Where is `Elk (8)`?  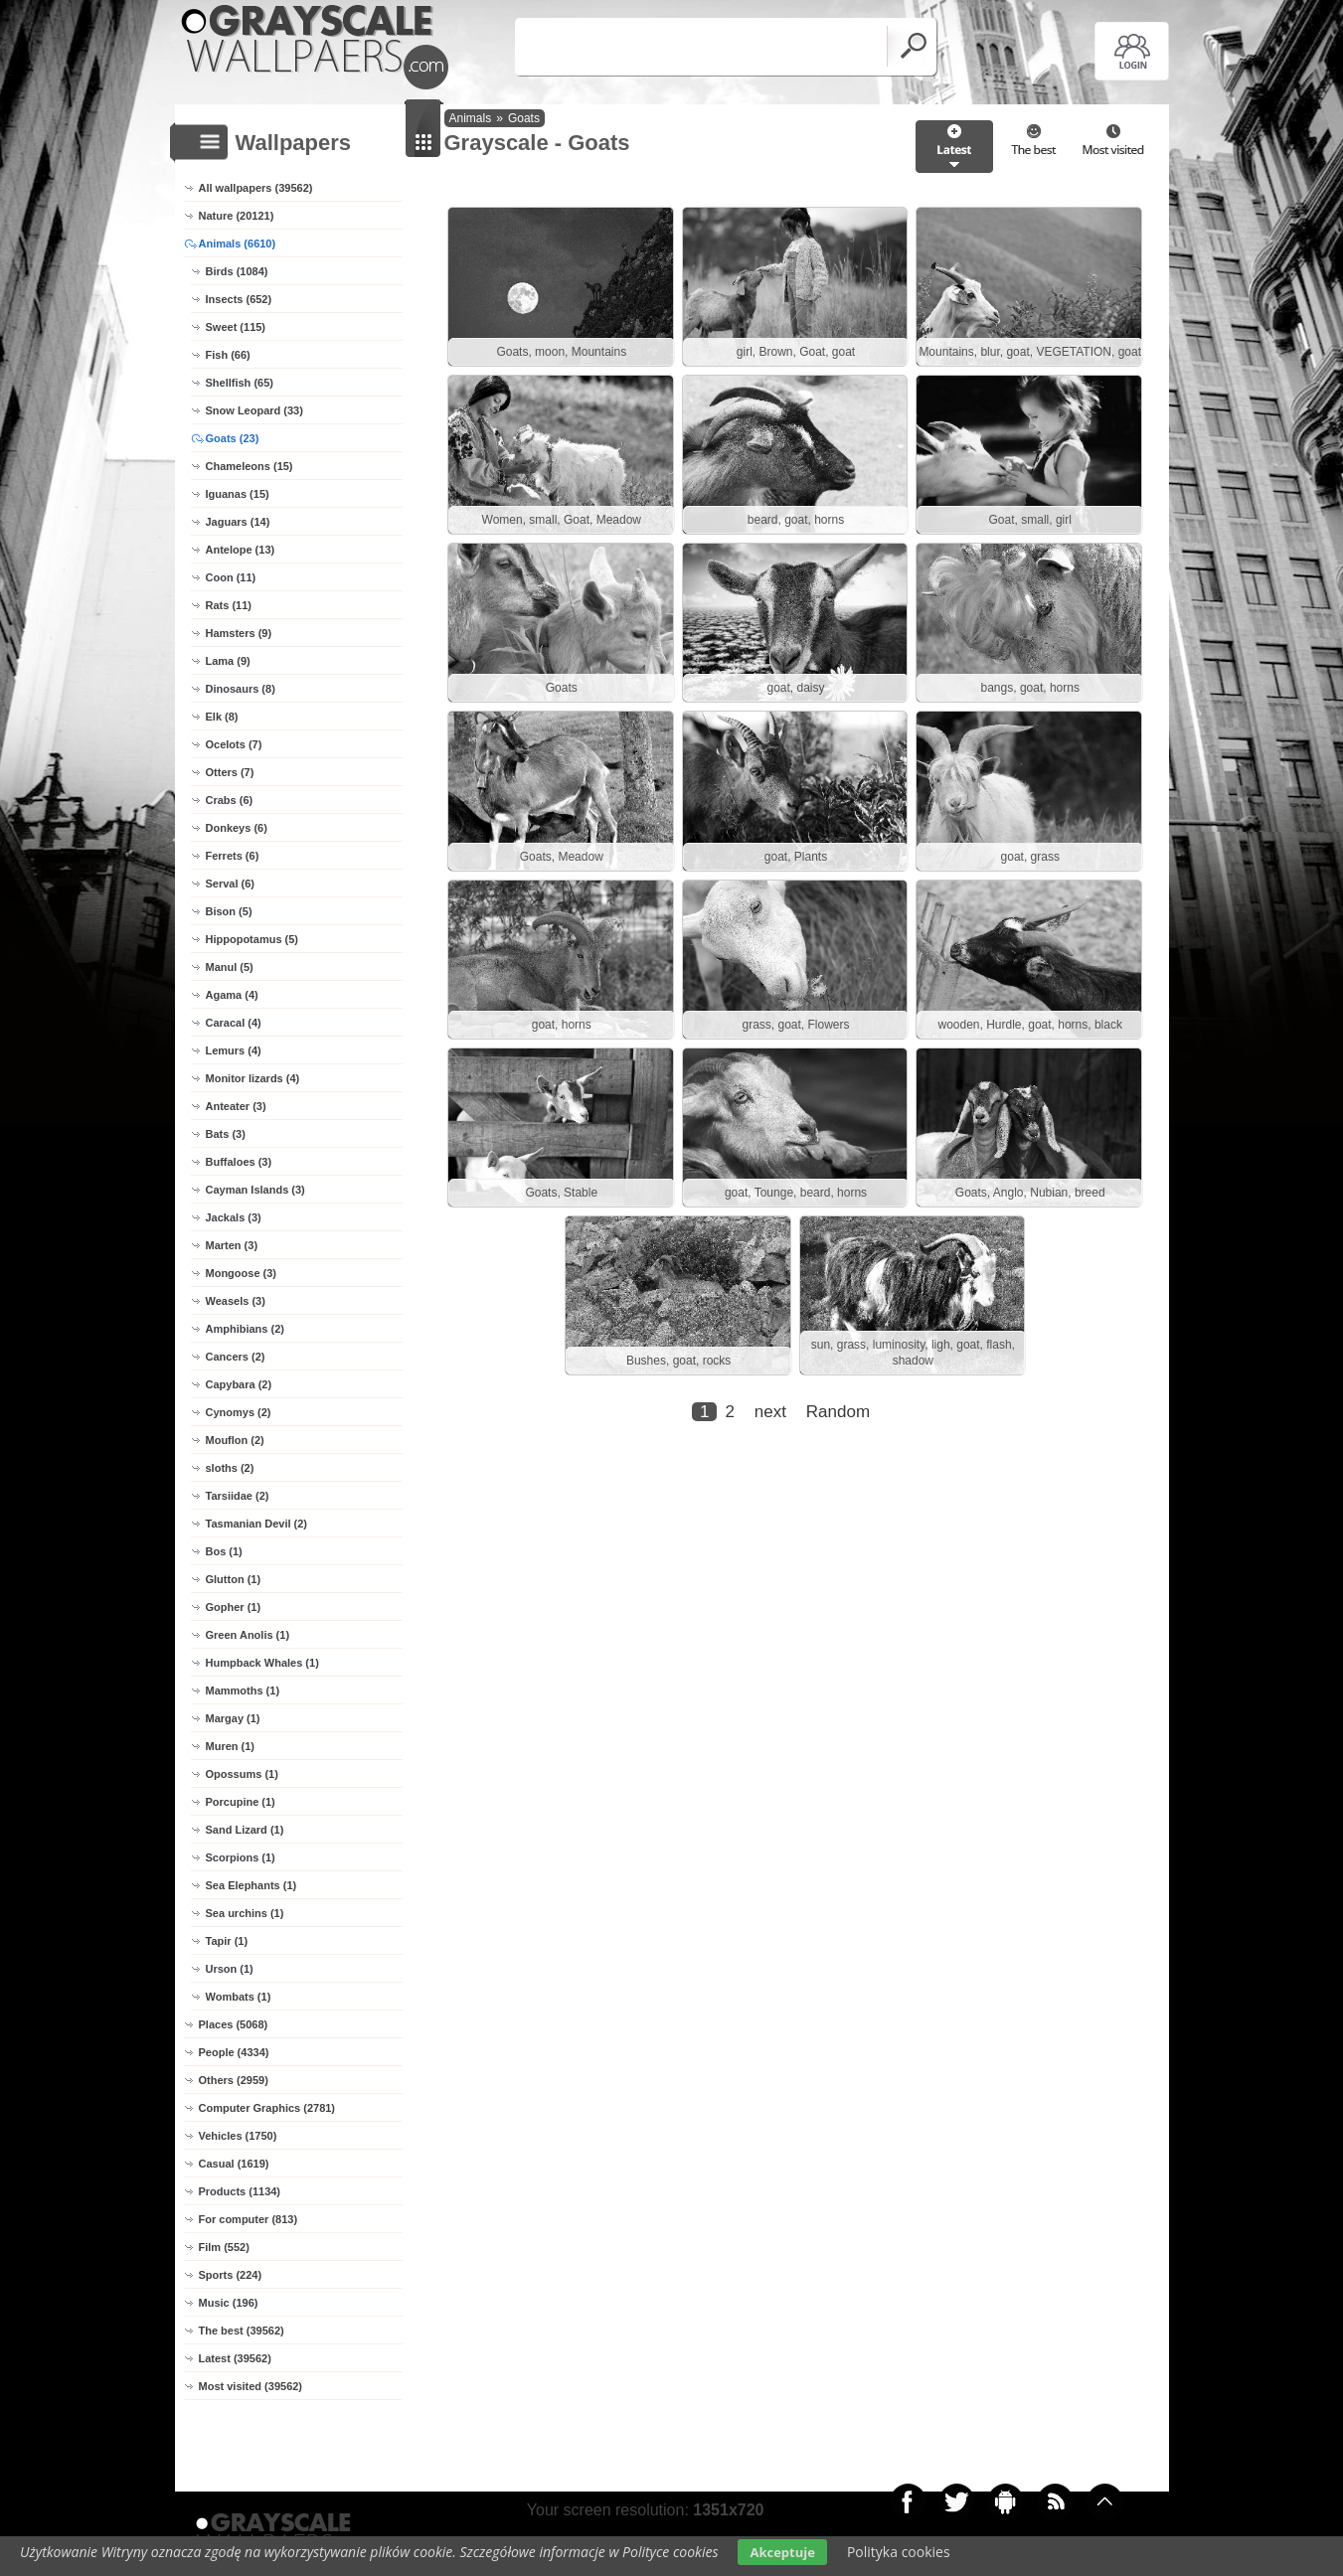
Elk (8) is located at coordinates (222, 717).